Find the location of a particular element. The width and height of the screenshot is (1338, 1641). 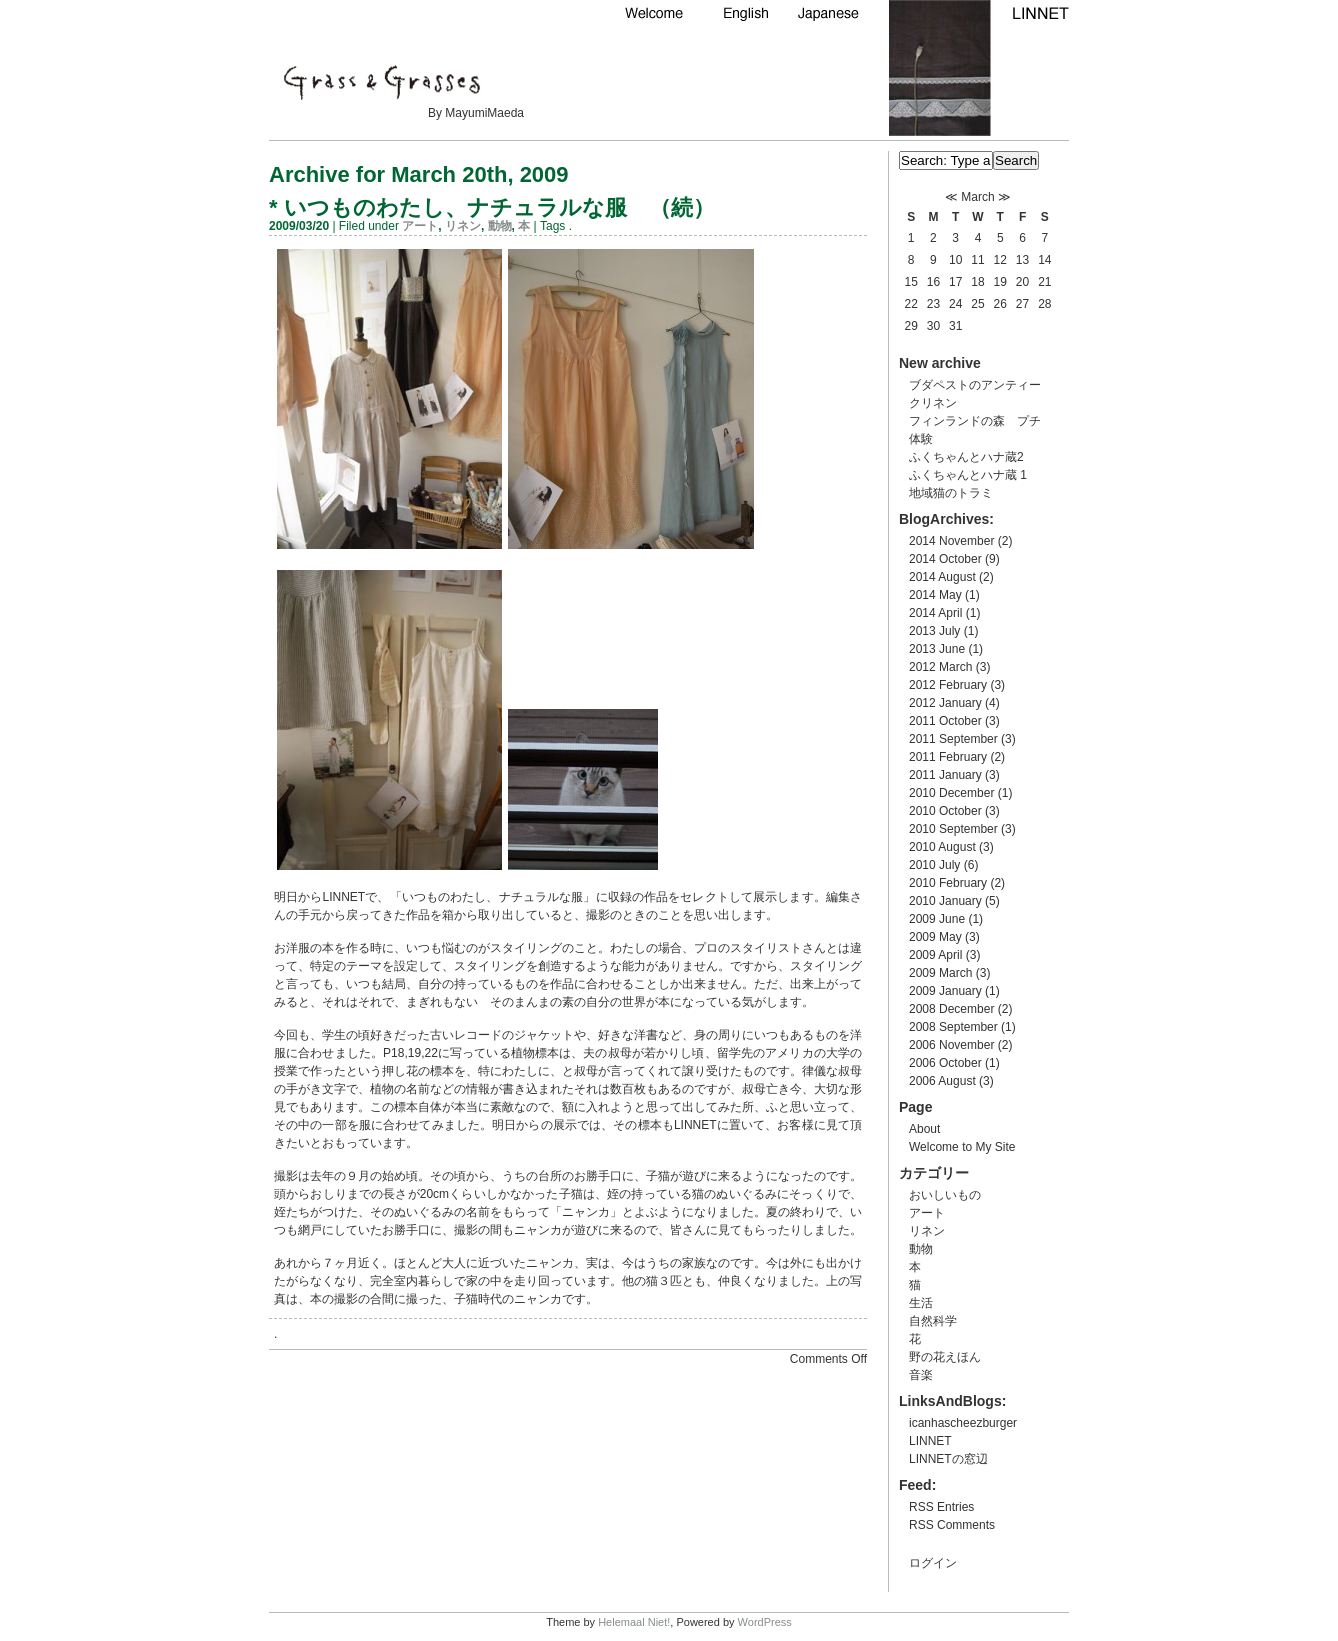

Welcome to My Site is located at coordinates (962, 1147).